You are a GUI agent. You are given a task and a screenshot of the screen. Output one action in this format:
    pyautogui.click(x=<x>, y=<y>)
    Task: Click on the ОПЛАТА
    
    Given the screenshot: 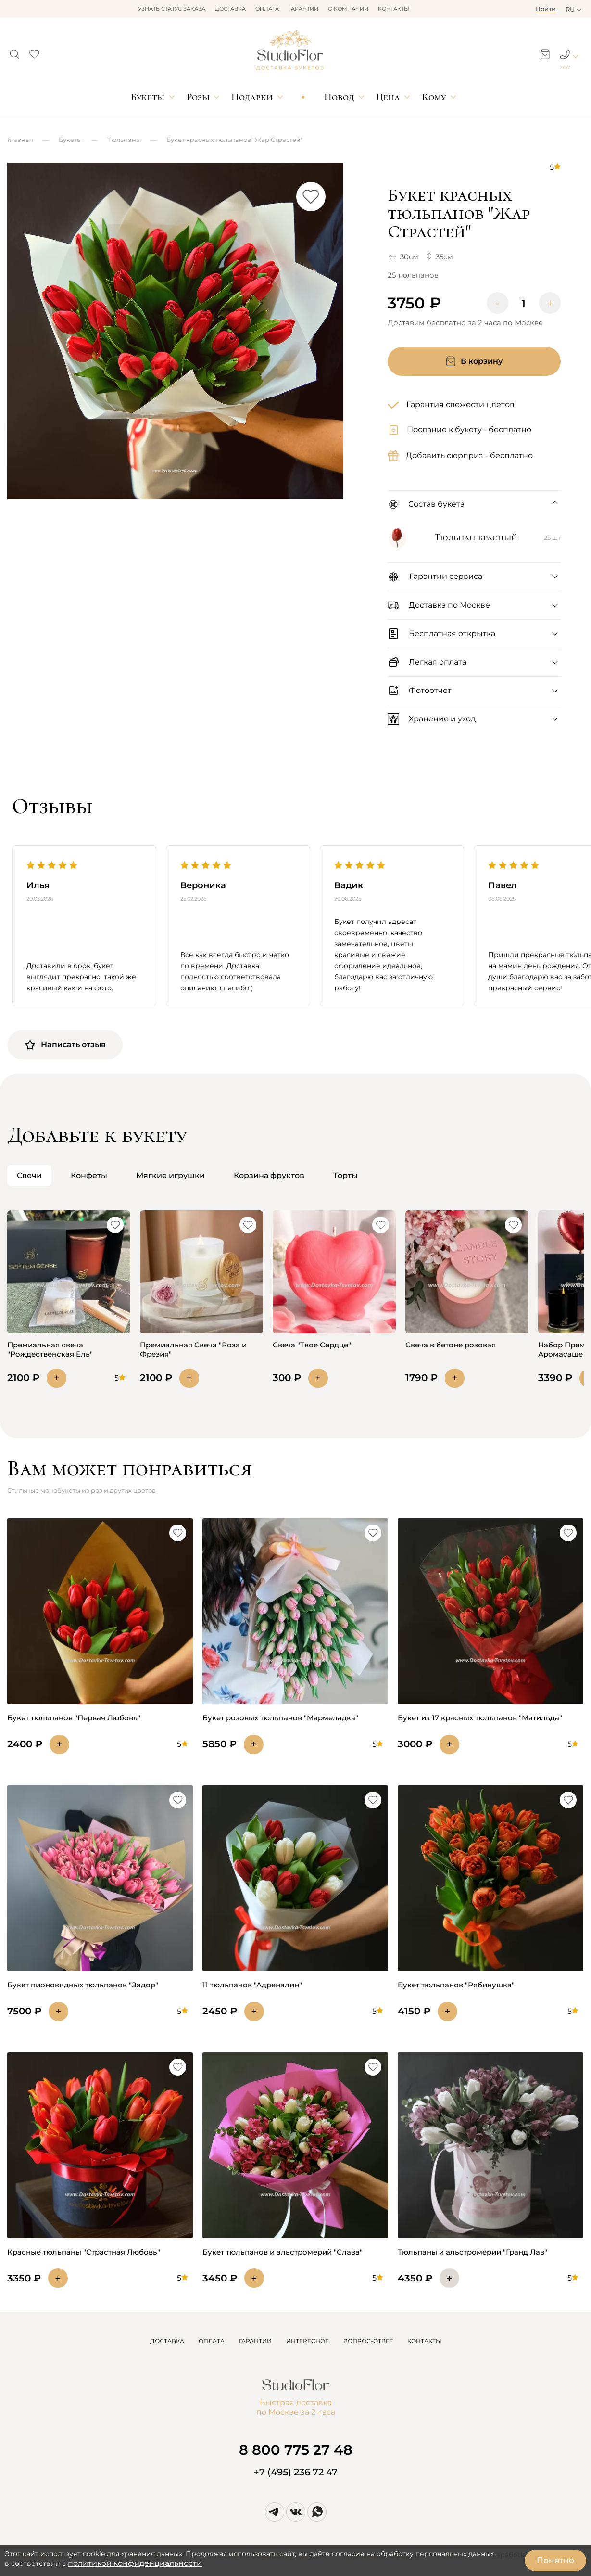 What is the action you would take?
    pyautogui.click(x=212, y=2341)
    